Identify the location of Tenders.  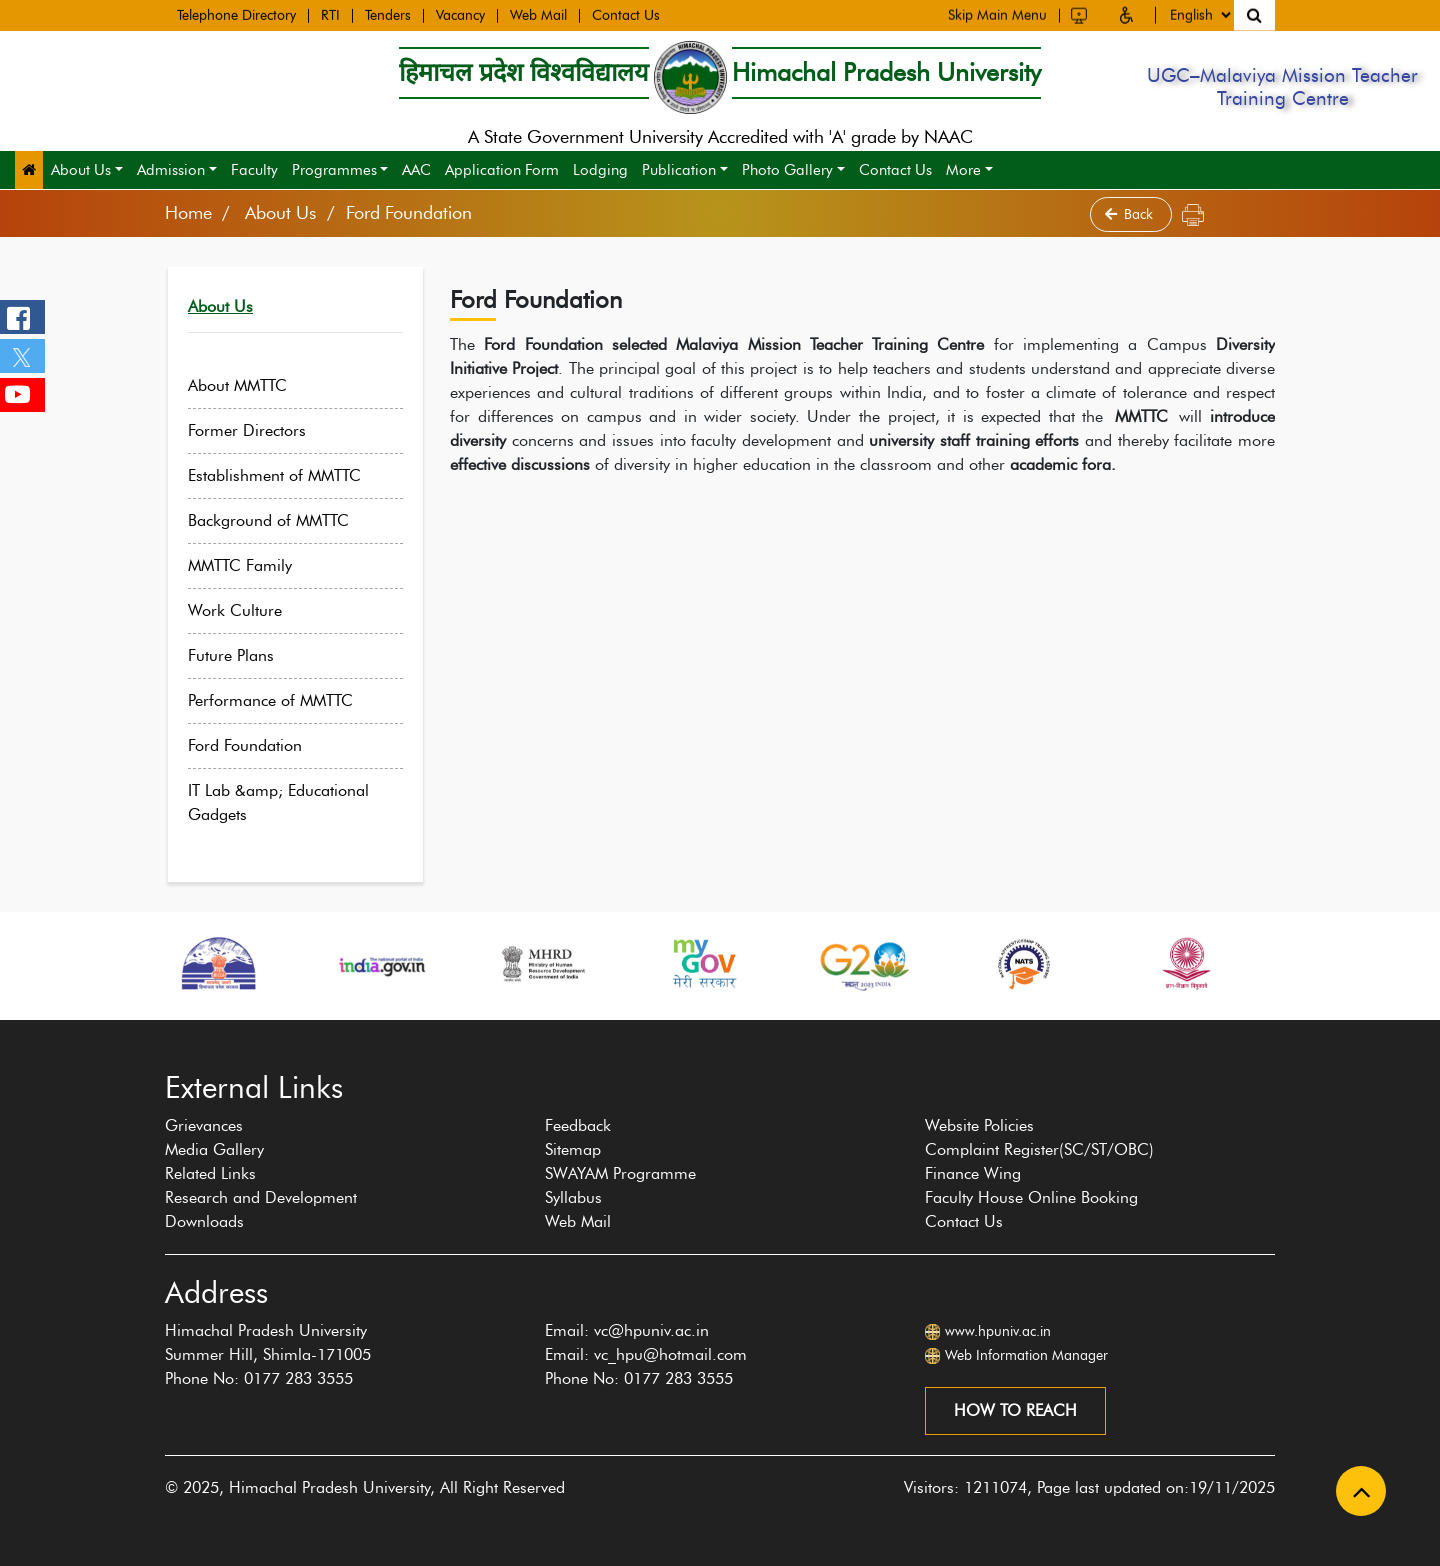
(388, 15).